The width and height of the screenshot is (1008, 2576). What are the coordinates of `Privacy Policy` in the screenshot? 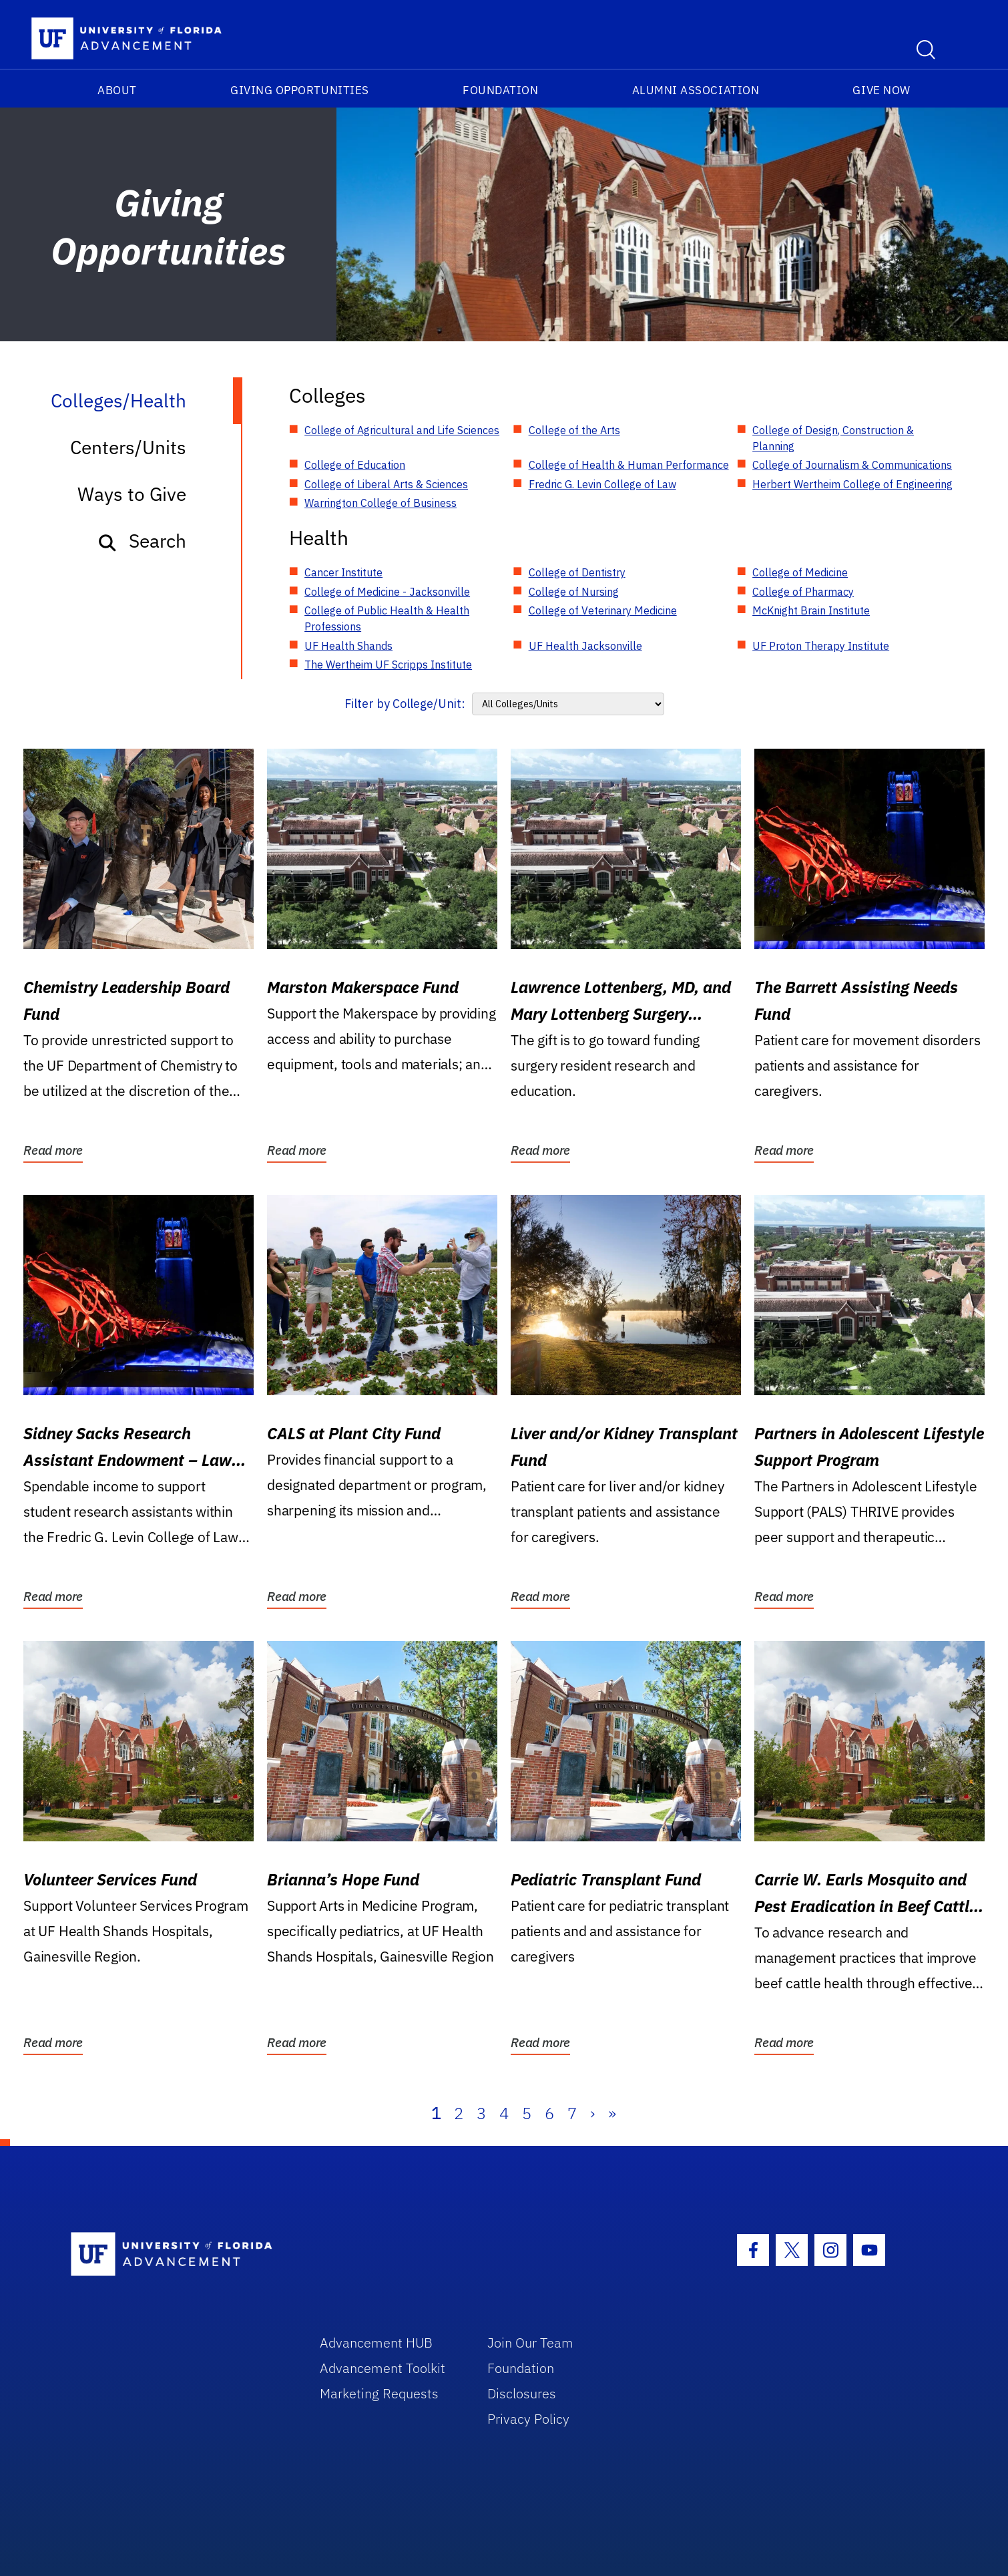 It's located at (528, 2419).